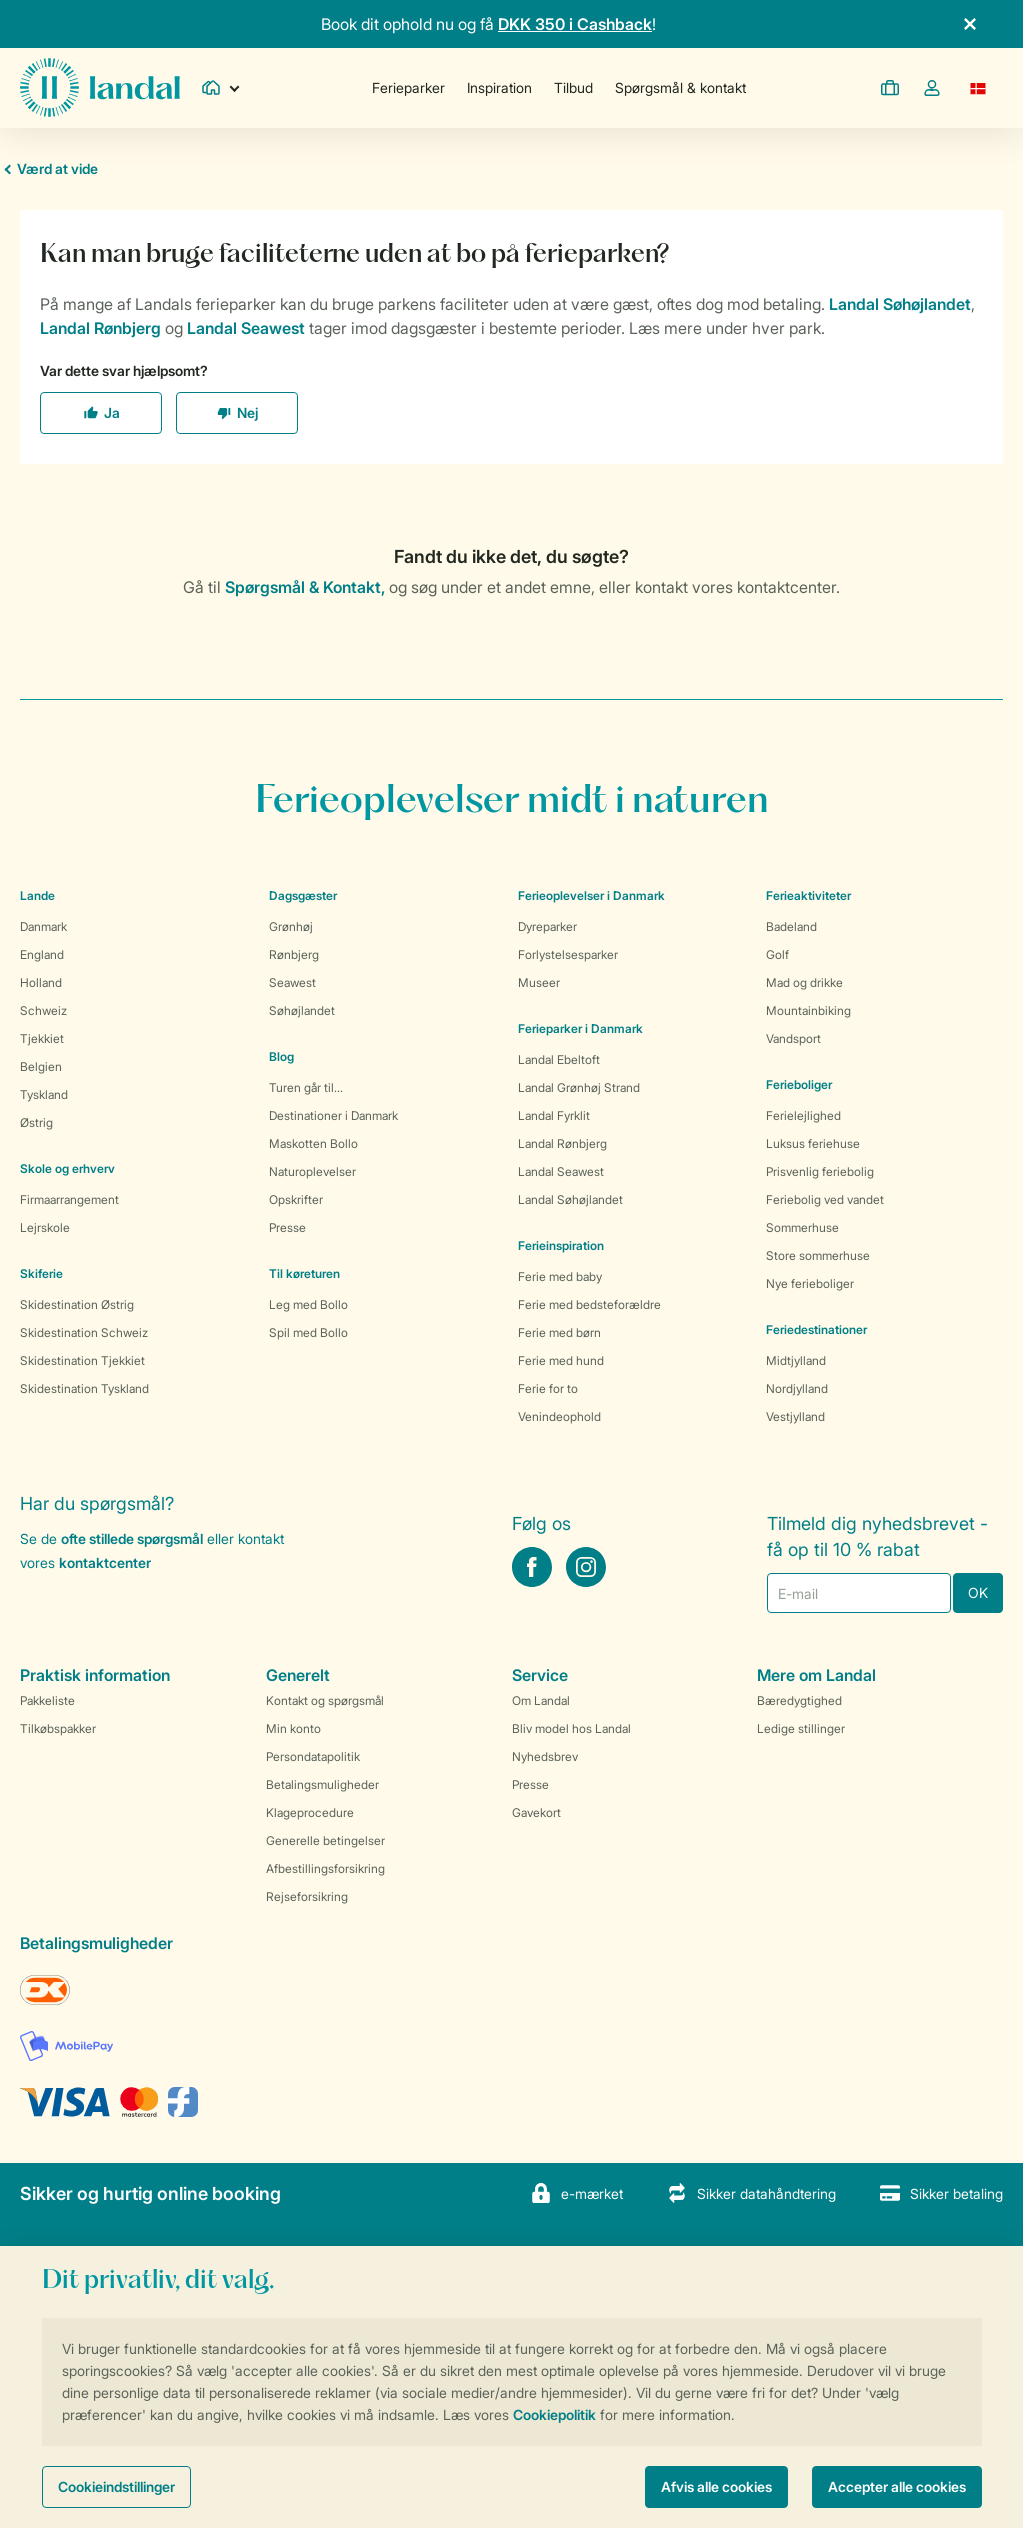  I want to click on Østrig, so click(36, 1122).